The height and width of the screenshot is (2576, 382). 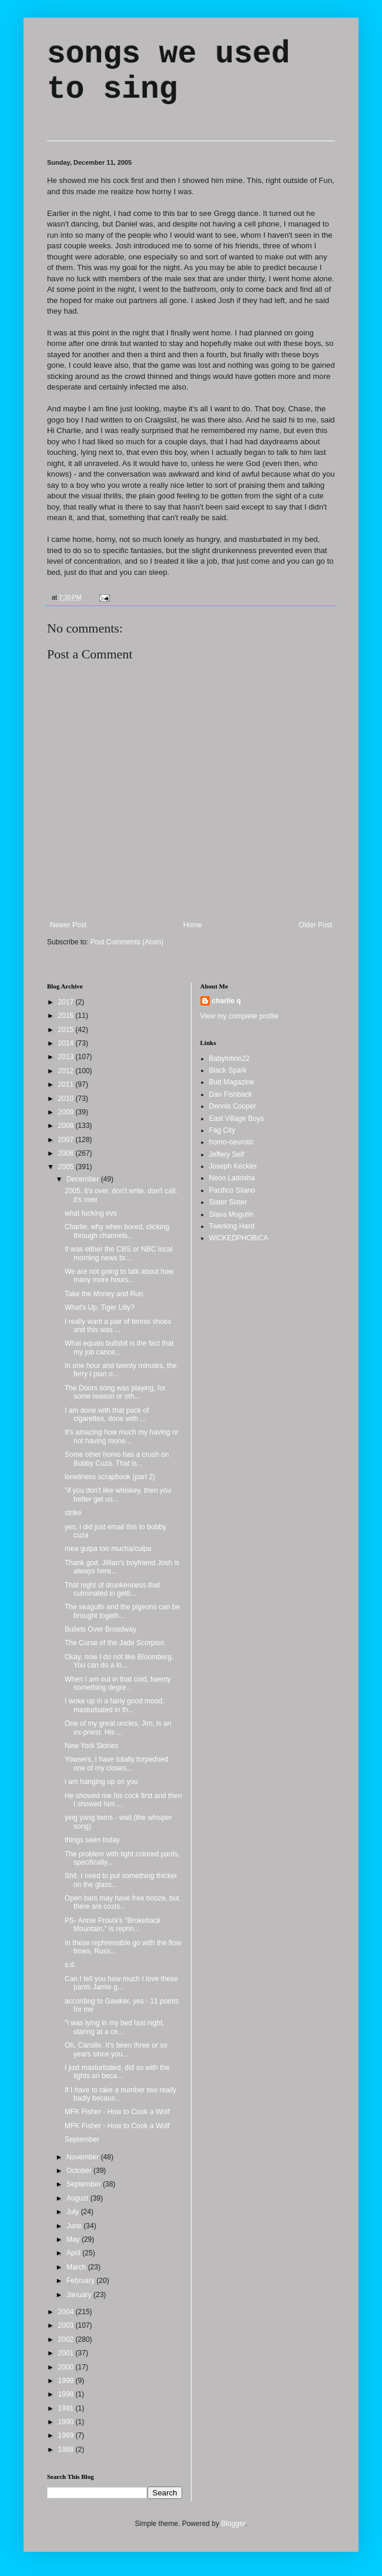 I want to click on 1998, so click(x=67, y=2394).